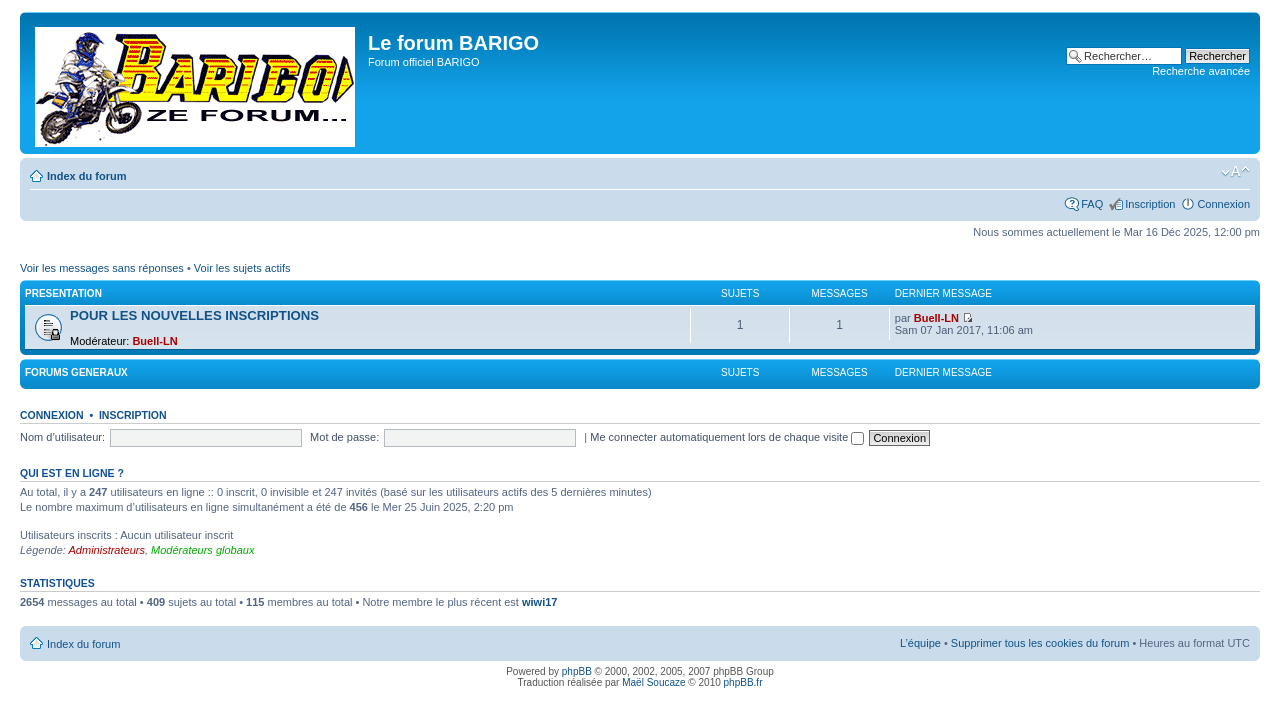  Describe the element at coordinates (1150, 204) in the screenshot. I see `Inscription` at that location.